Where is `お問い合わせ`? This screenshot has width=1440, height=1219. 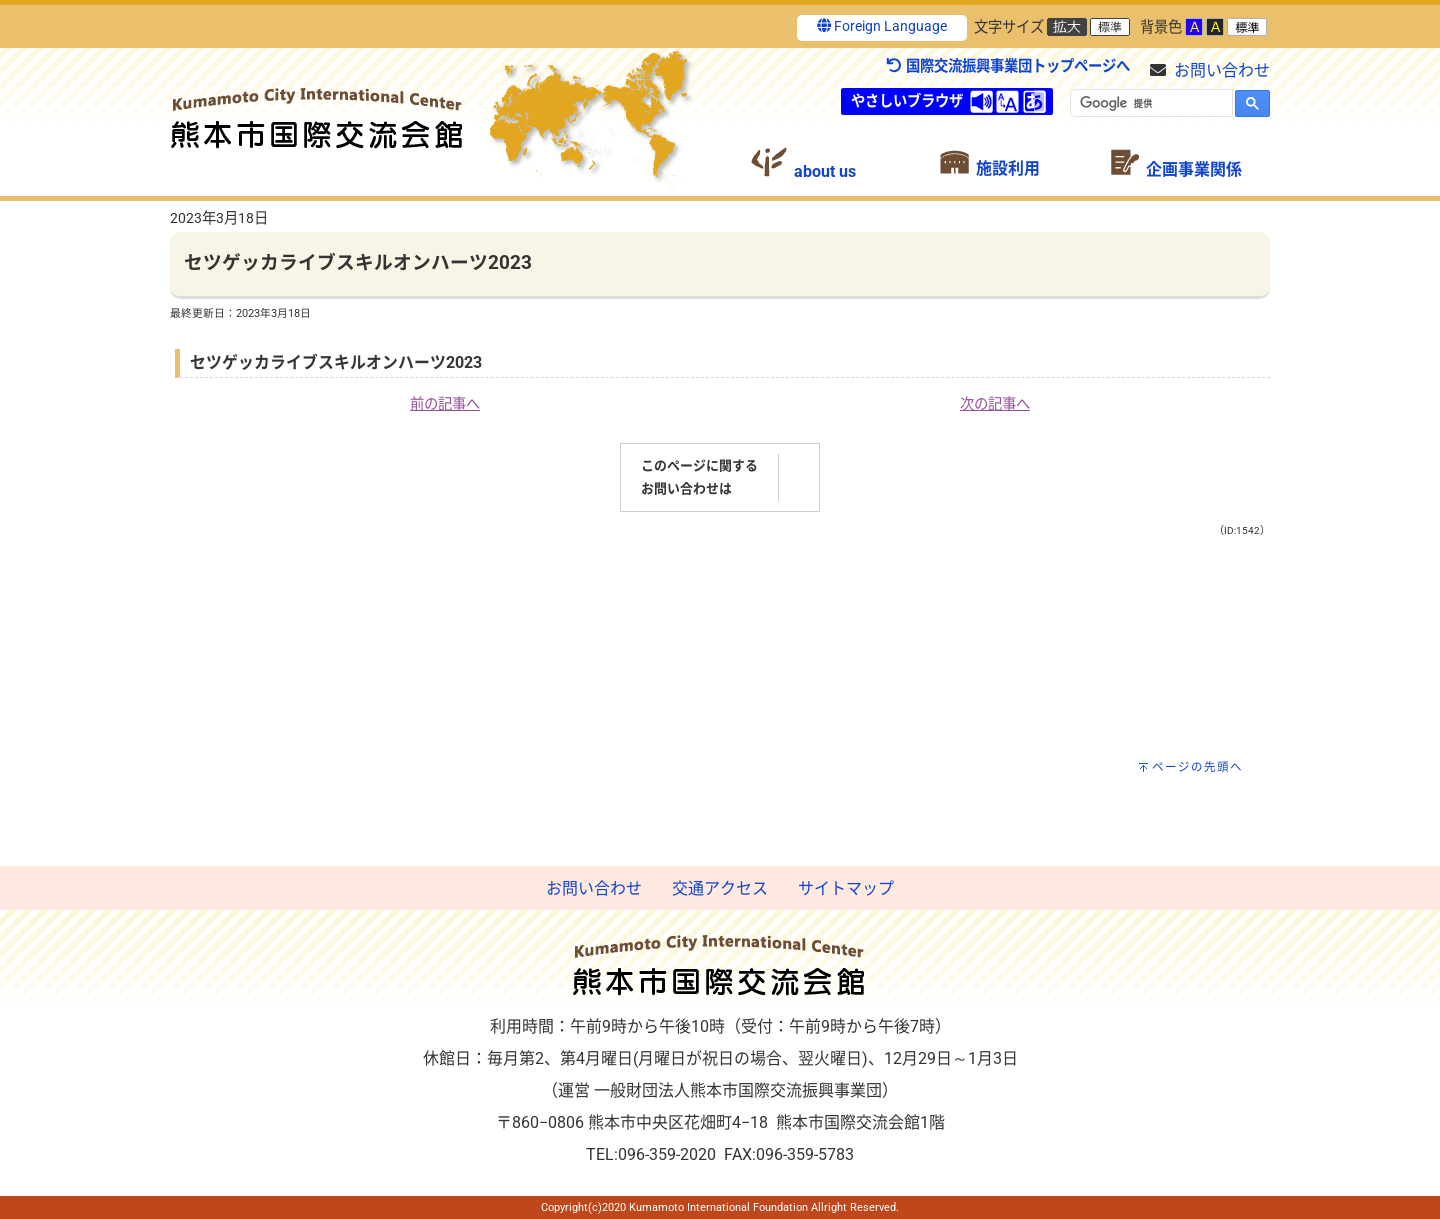 お問い合わせ is located at coordinates (1222, 70).